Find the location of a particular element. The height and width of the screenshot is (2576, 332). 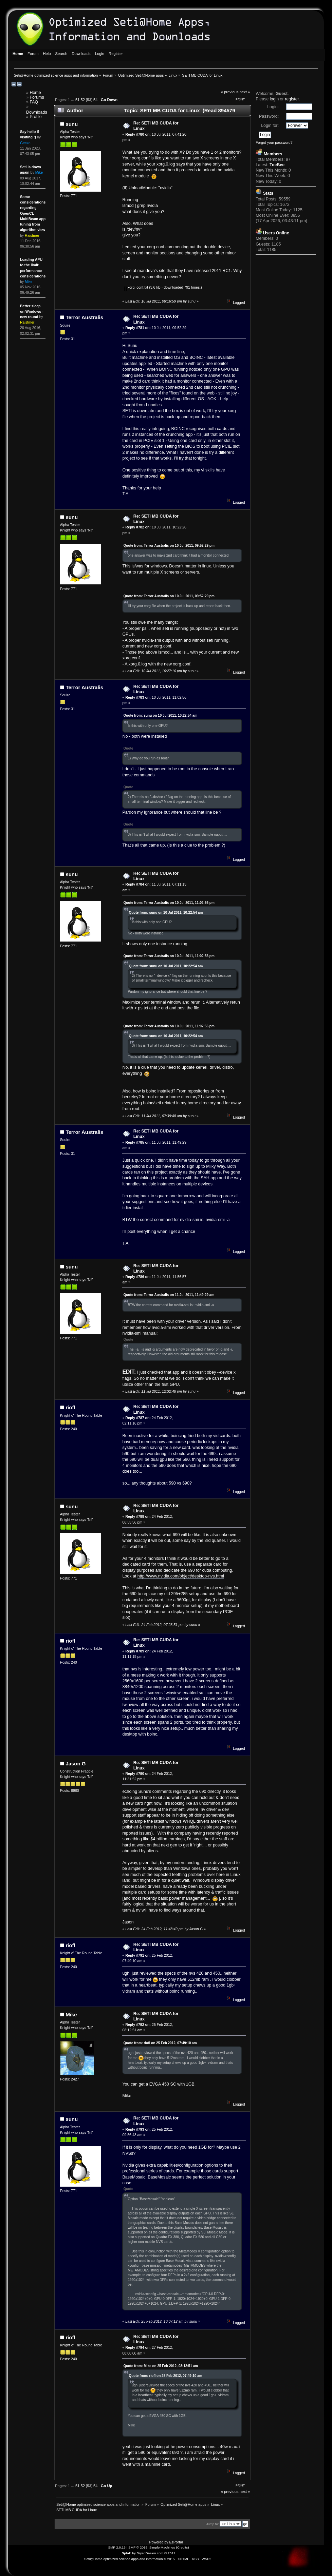

Terror Australis is located at coordinates (84, 317).